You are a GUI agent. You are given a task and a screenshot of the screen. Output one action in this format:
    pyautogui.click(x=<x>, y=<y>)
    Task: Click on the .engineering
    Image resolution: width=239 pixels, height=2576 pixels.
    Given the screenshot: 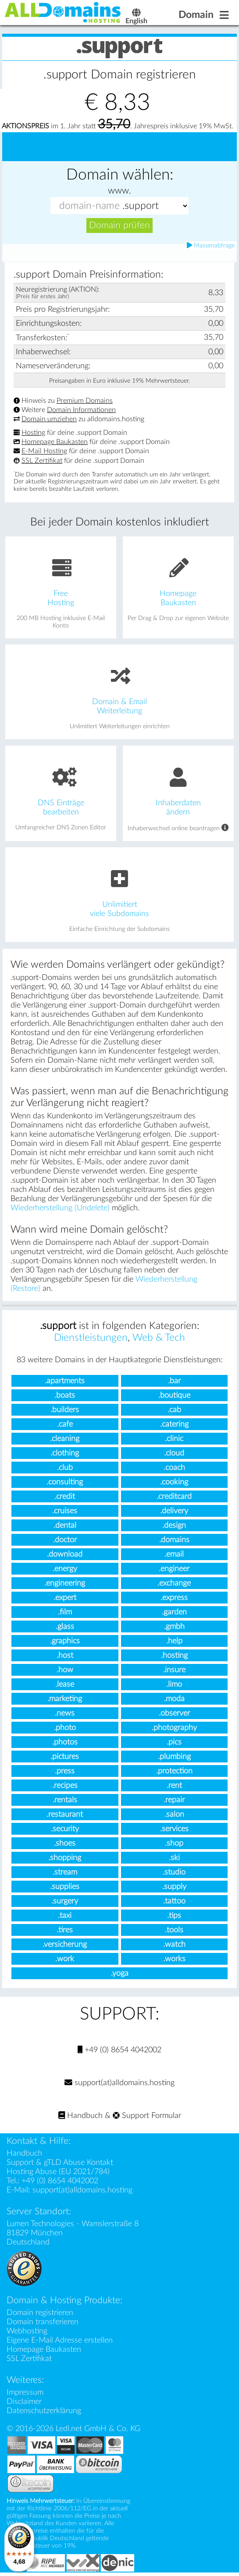 What is the action you would take?
    pyautogui.click(x=64, y=1584)
    